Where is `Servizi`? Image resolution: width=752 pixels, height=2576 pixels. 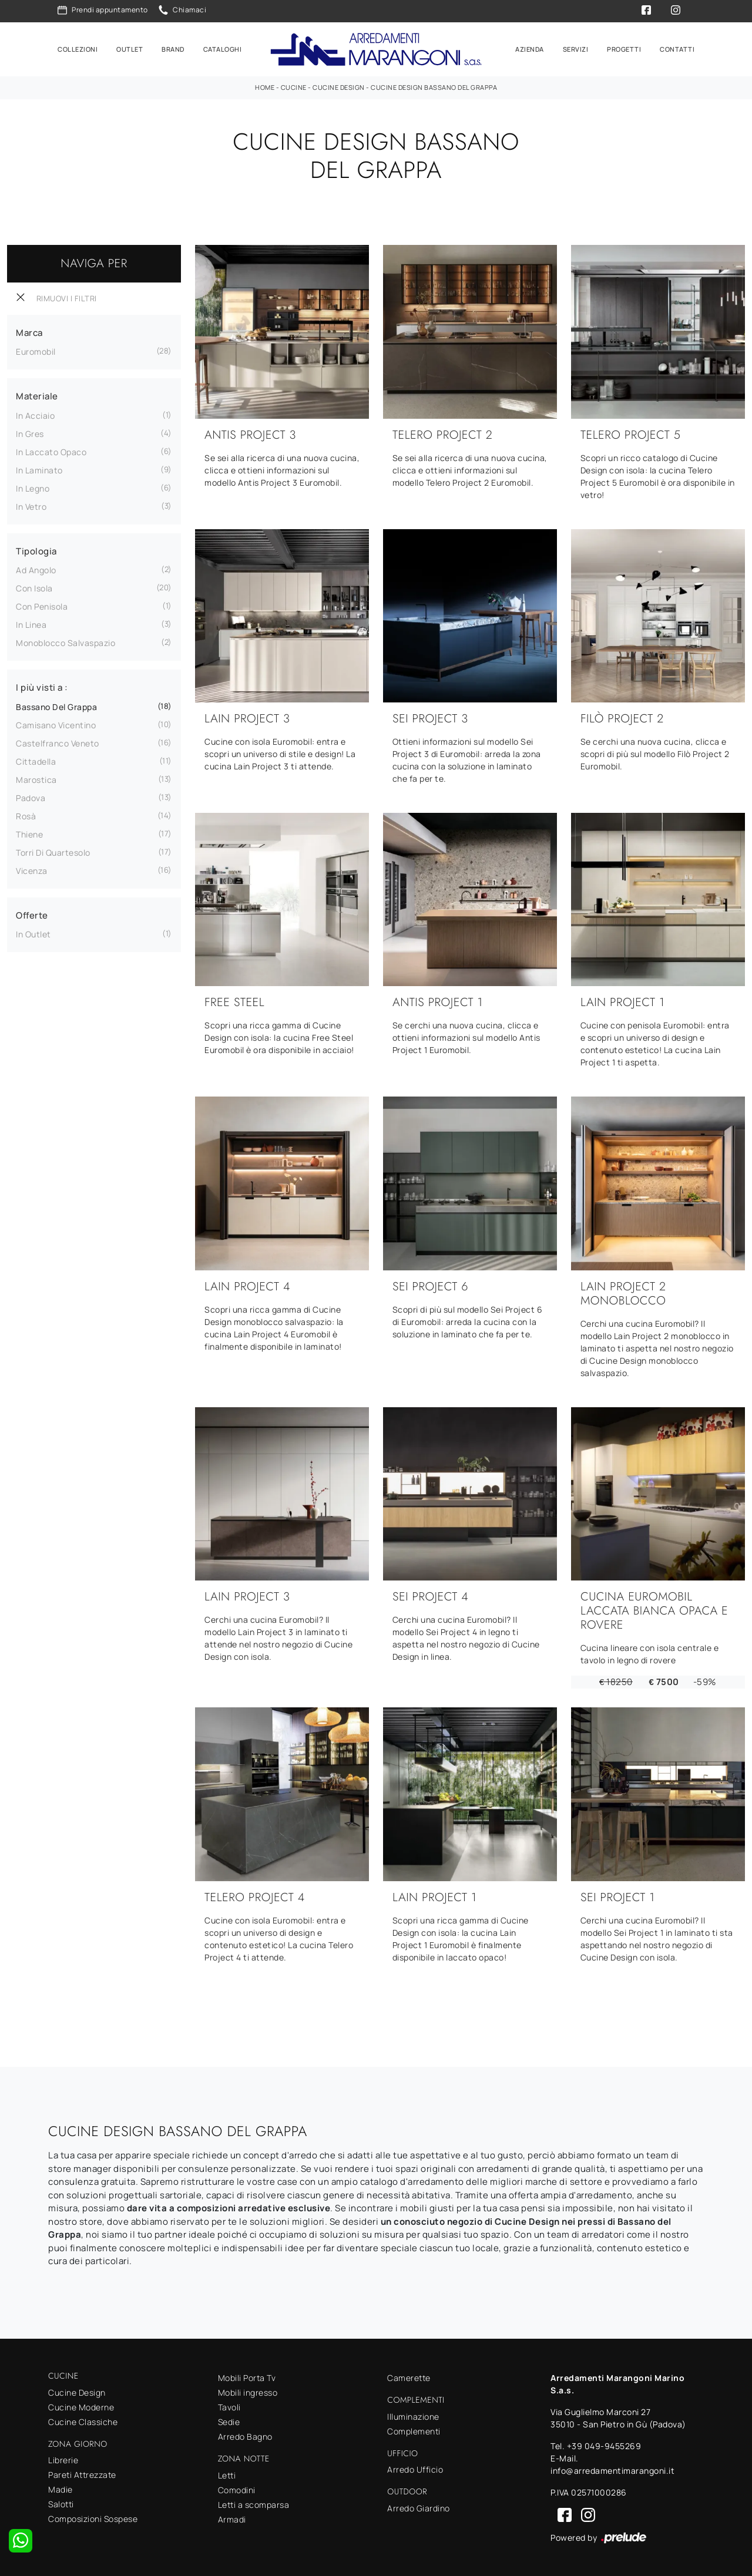
Servizi is located at coordinates (576, 47).